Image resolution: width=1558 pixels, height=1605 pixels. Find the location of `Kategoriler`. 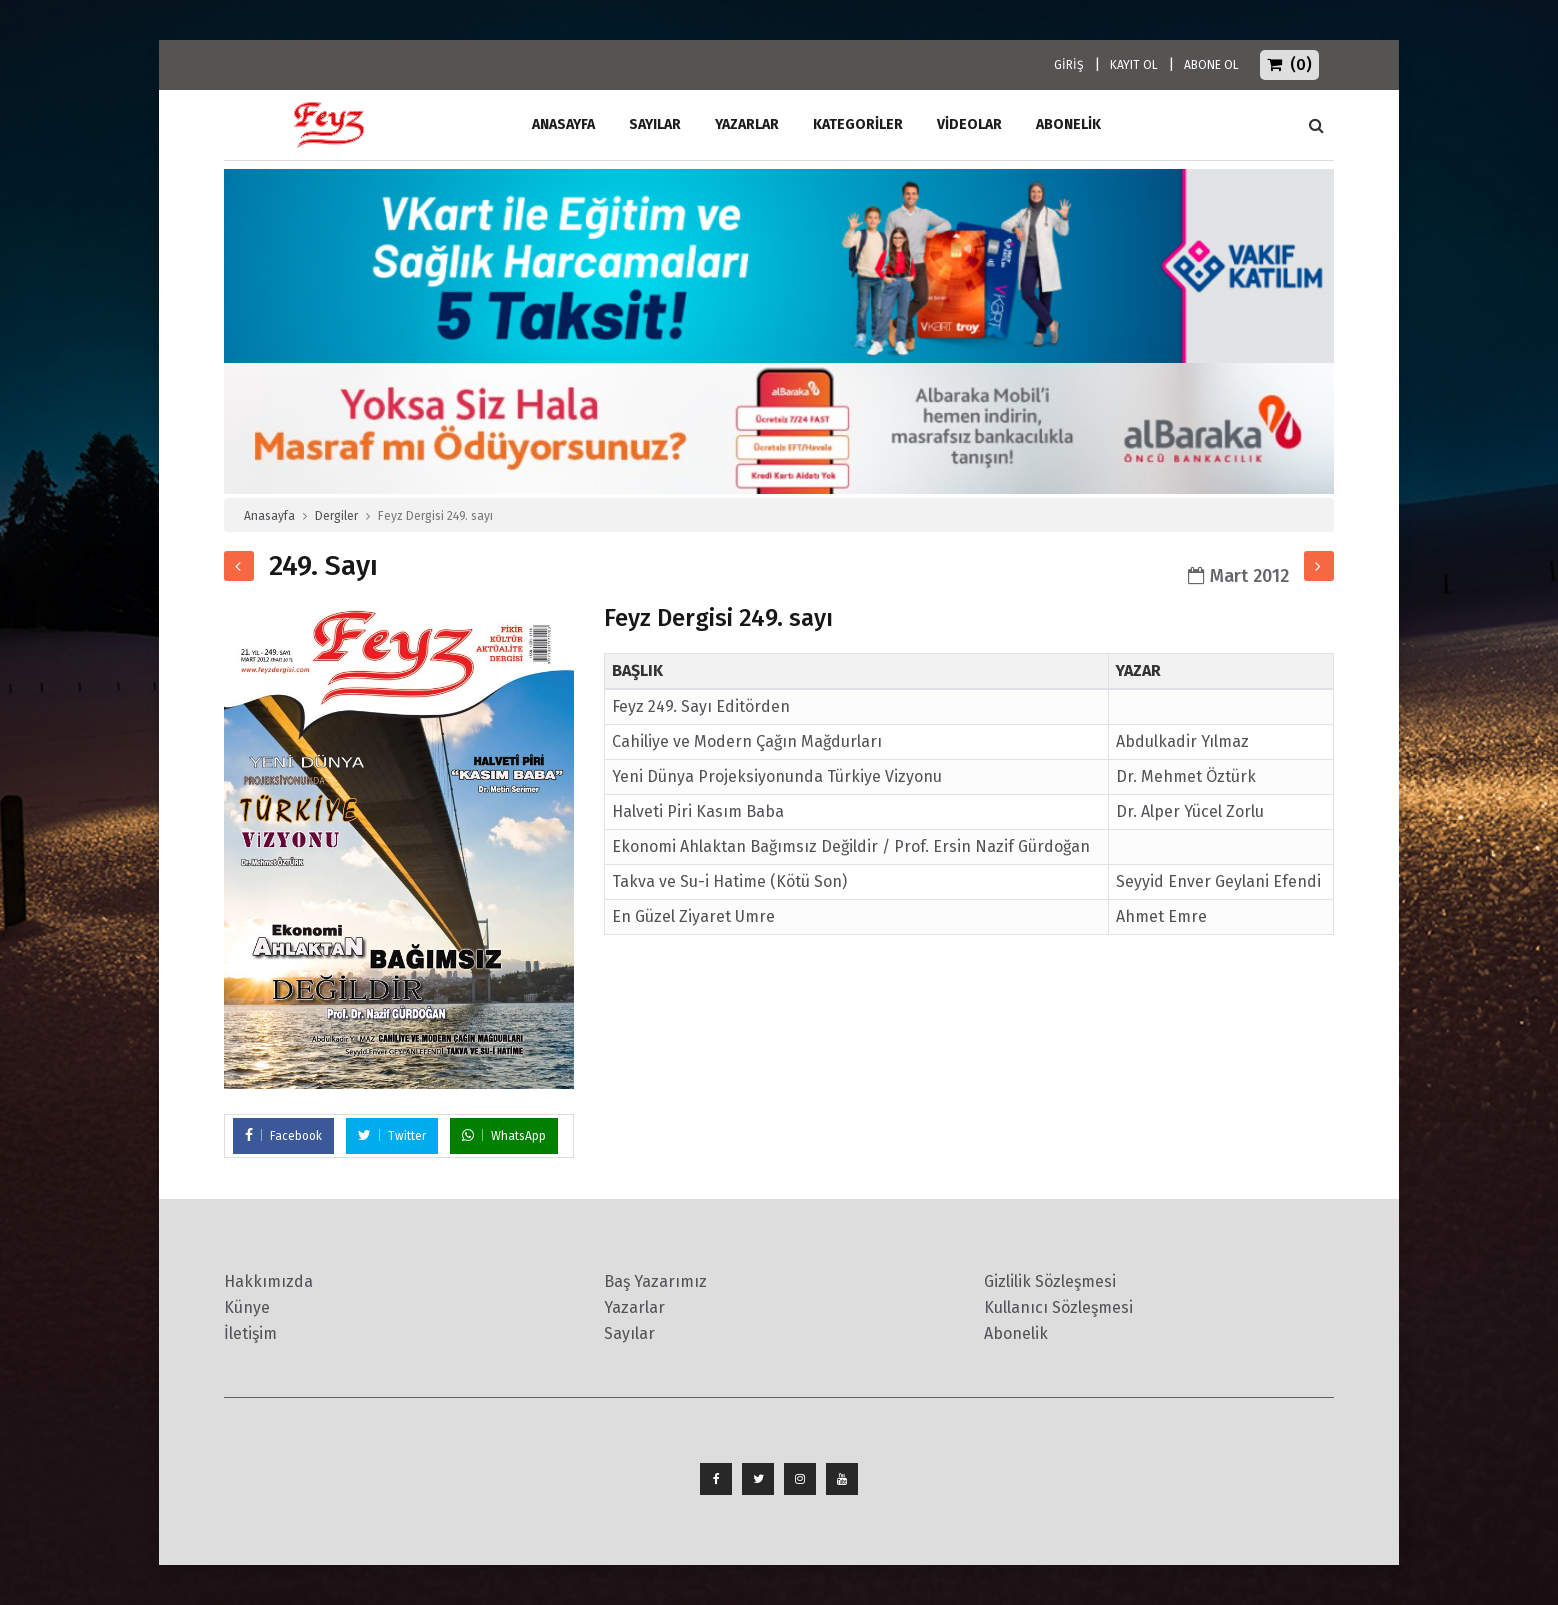

Kategoriler is located at coordinates (858, 124).